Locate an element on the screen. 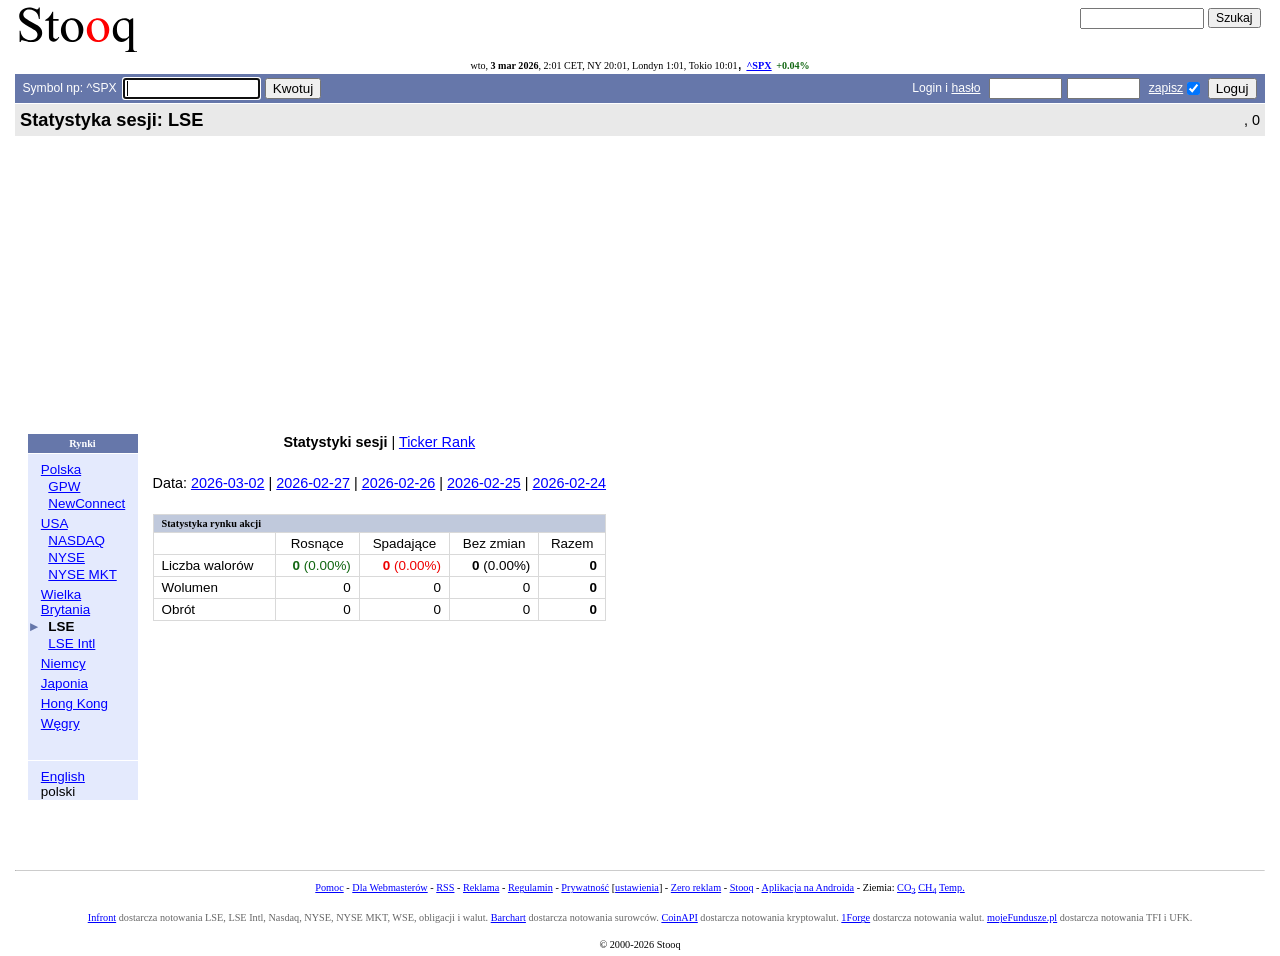 This screenshot has width=1280, height=956. RSS is located at coordinates (445, 887).